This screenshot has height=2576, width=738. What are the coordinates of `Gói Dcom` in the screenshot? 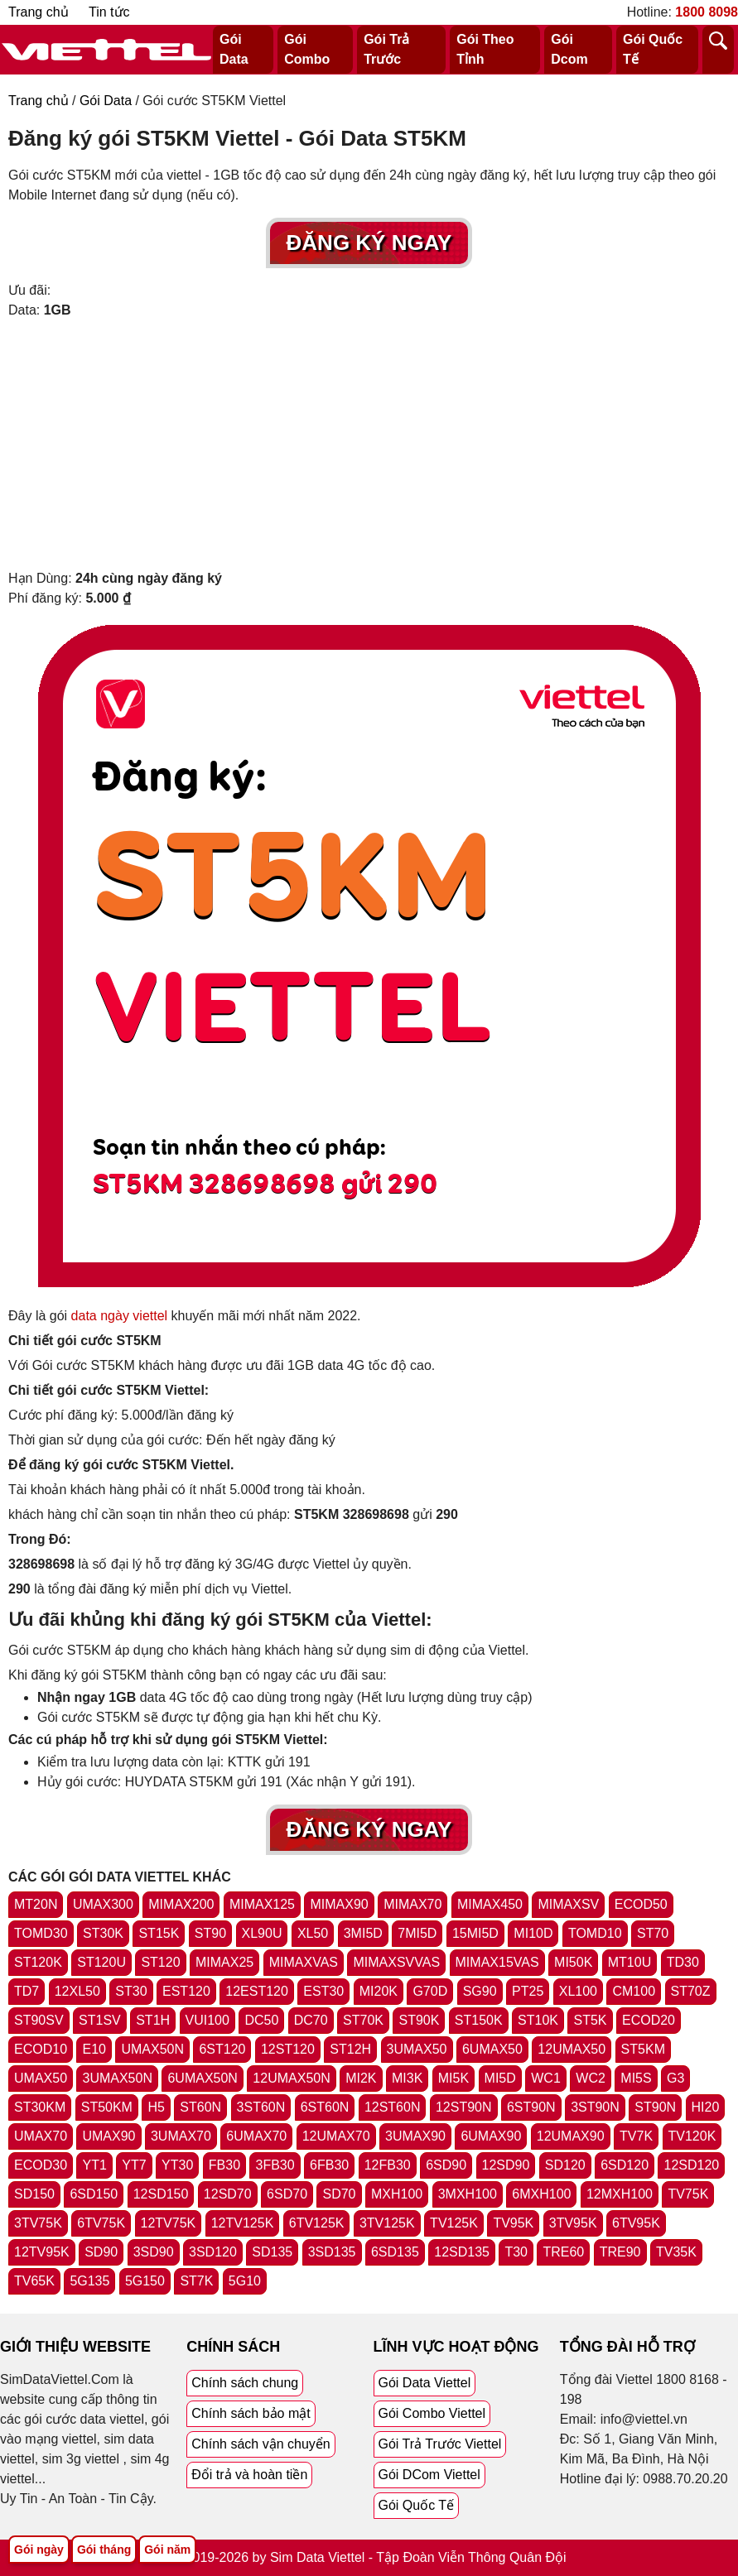 It's located at (569, 49).